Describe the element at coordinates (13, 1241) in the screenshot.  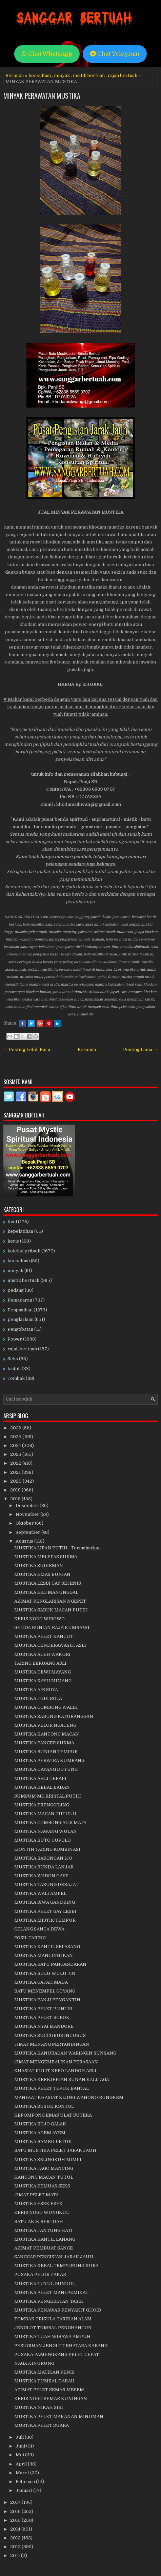
I see `keris` at that location.